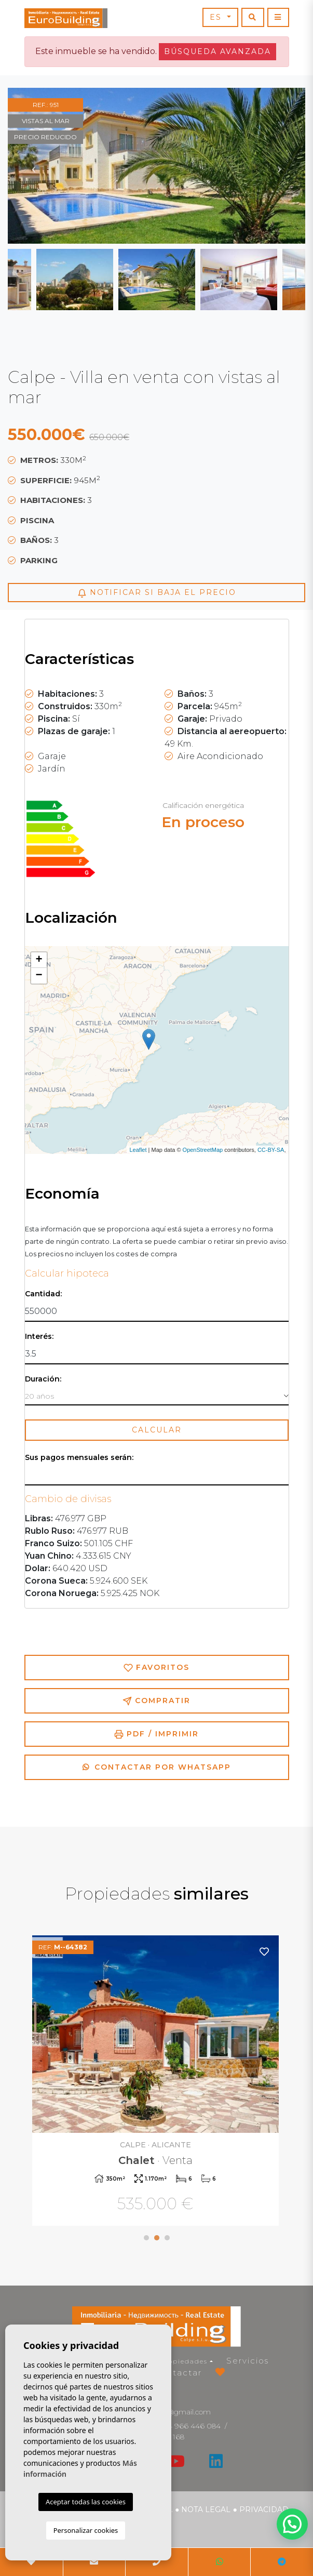 This screenshot has height=2576, width=313. I want to click on + [button], so click(38, 960).